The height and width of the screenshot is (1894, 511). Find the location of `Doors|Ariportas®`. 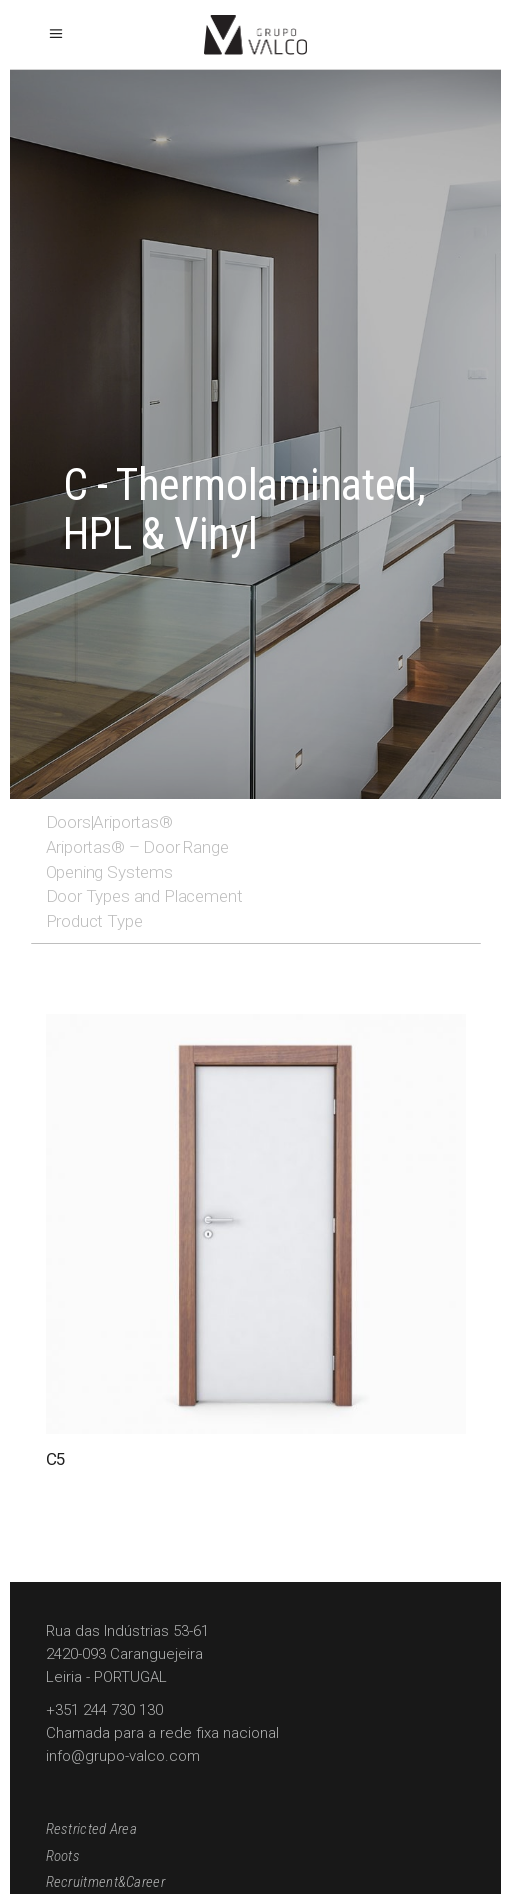

Doors|Ariportas® is located at coordinates (109, 822).